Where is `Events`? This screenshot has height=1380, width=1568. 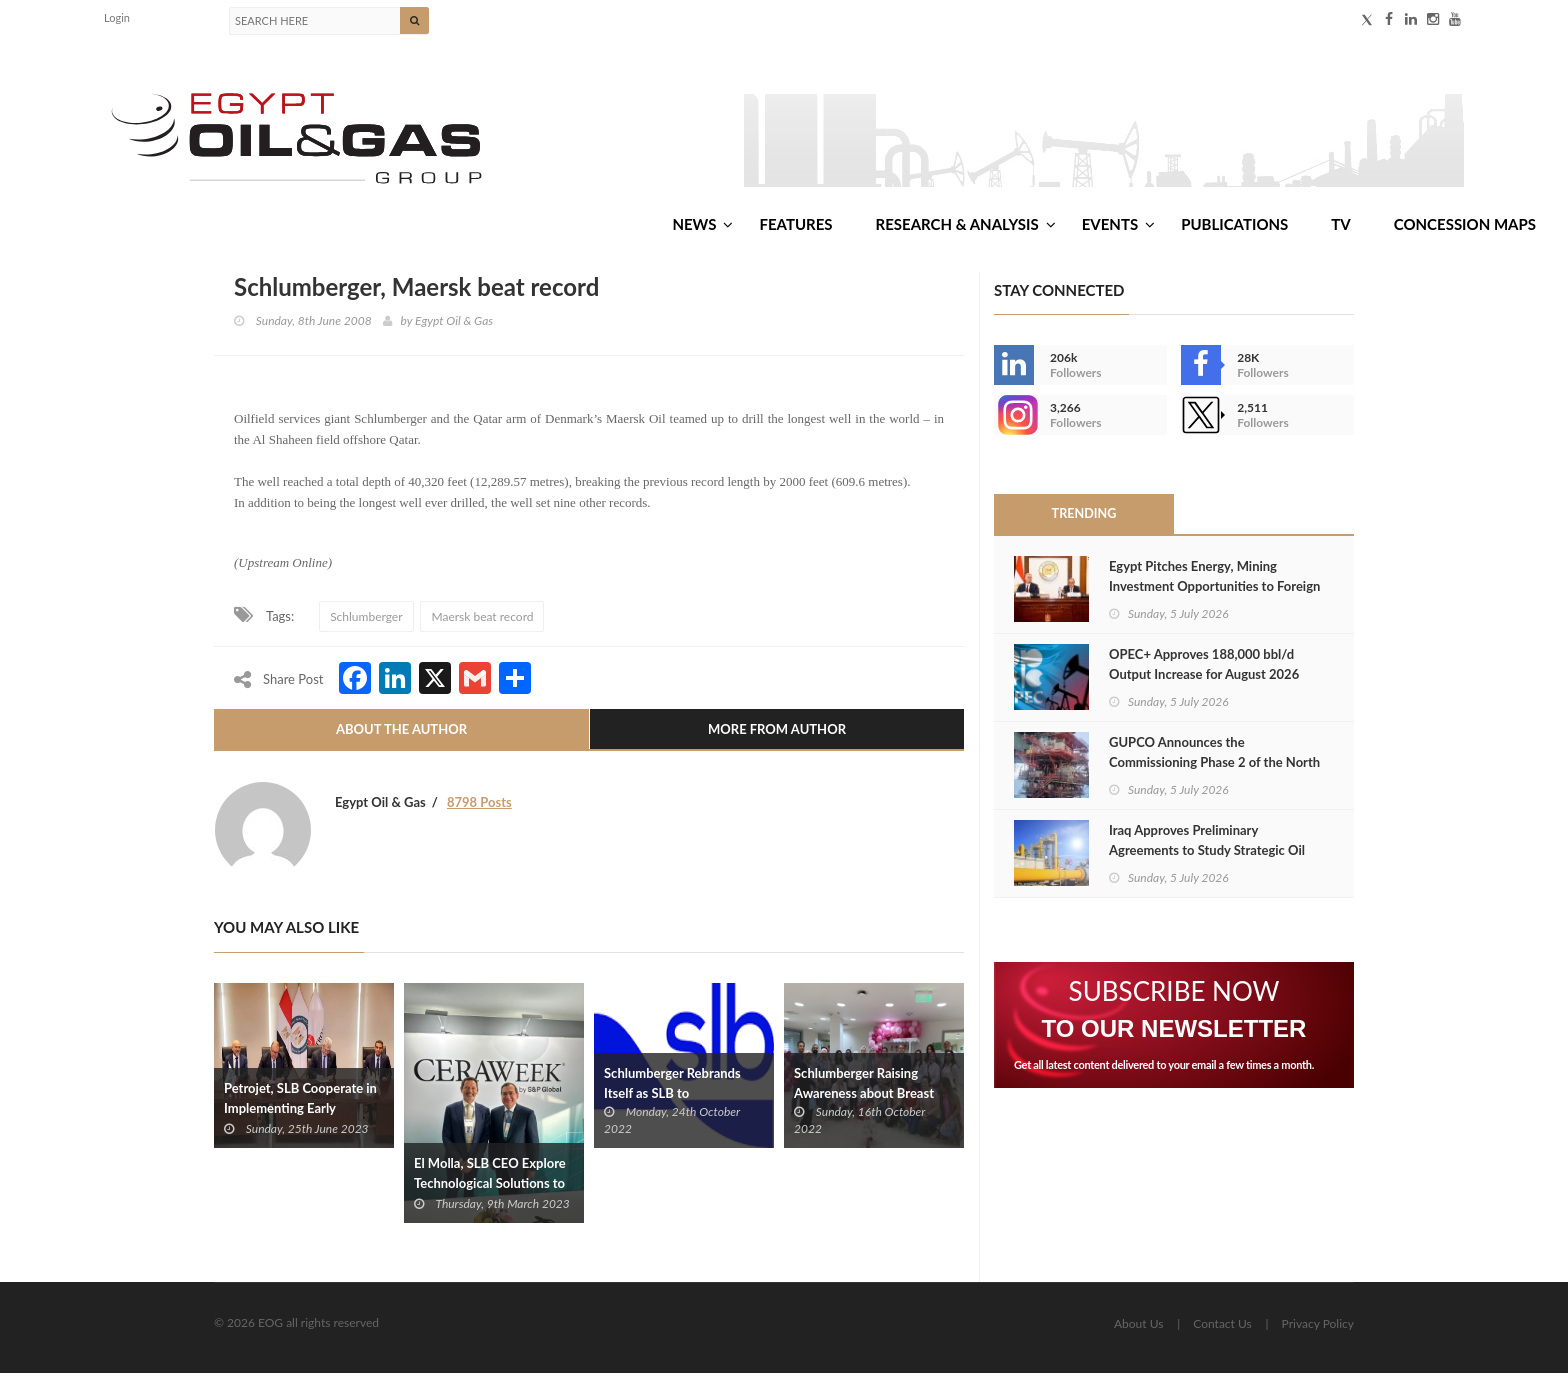 Events is located at coordinates (1118, 229).